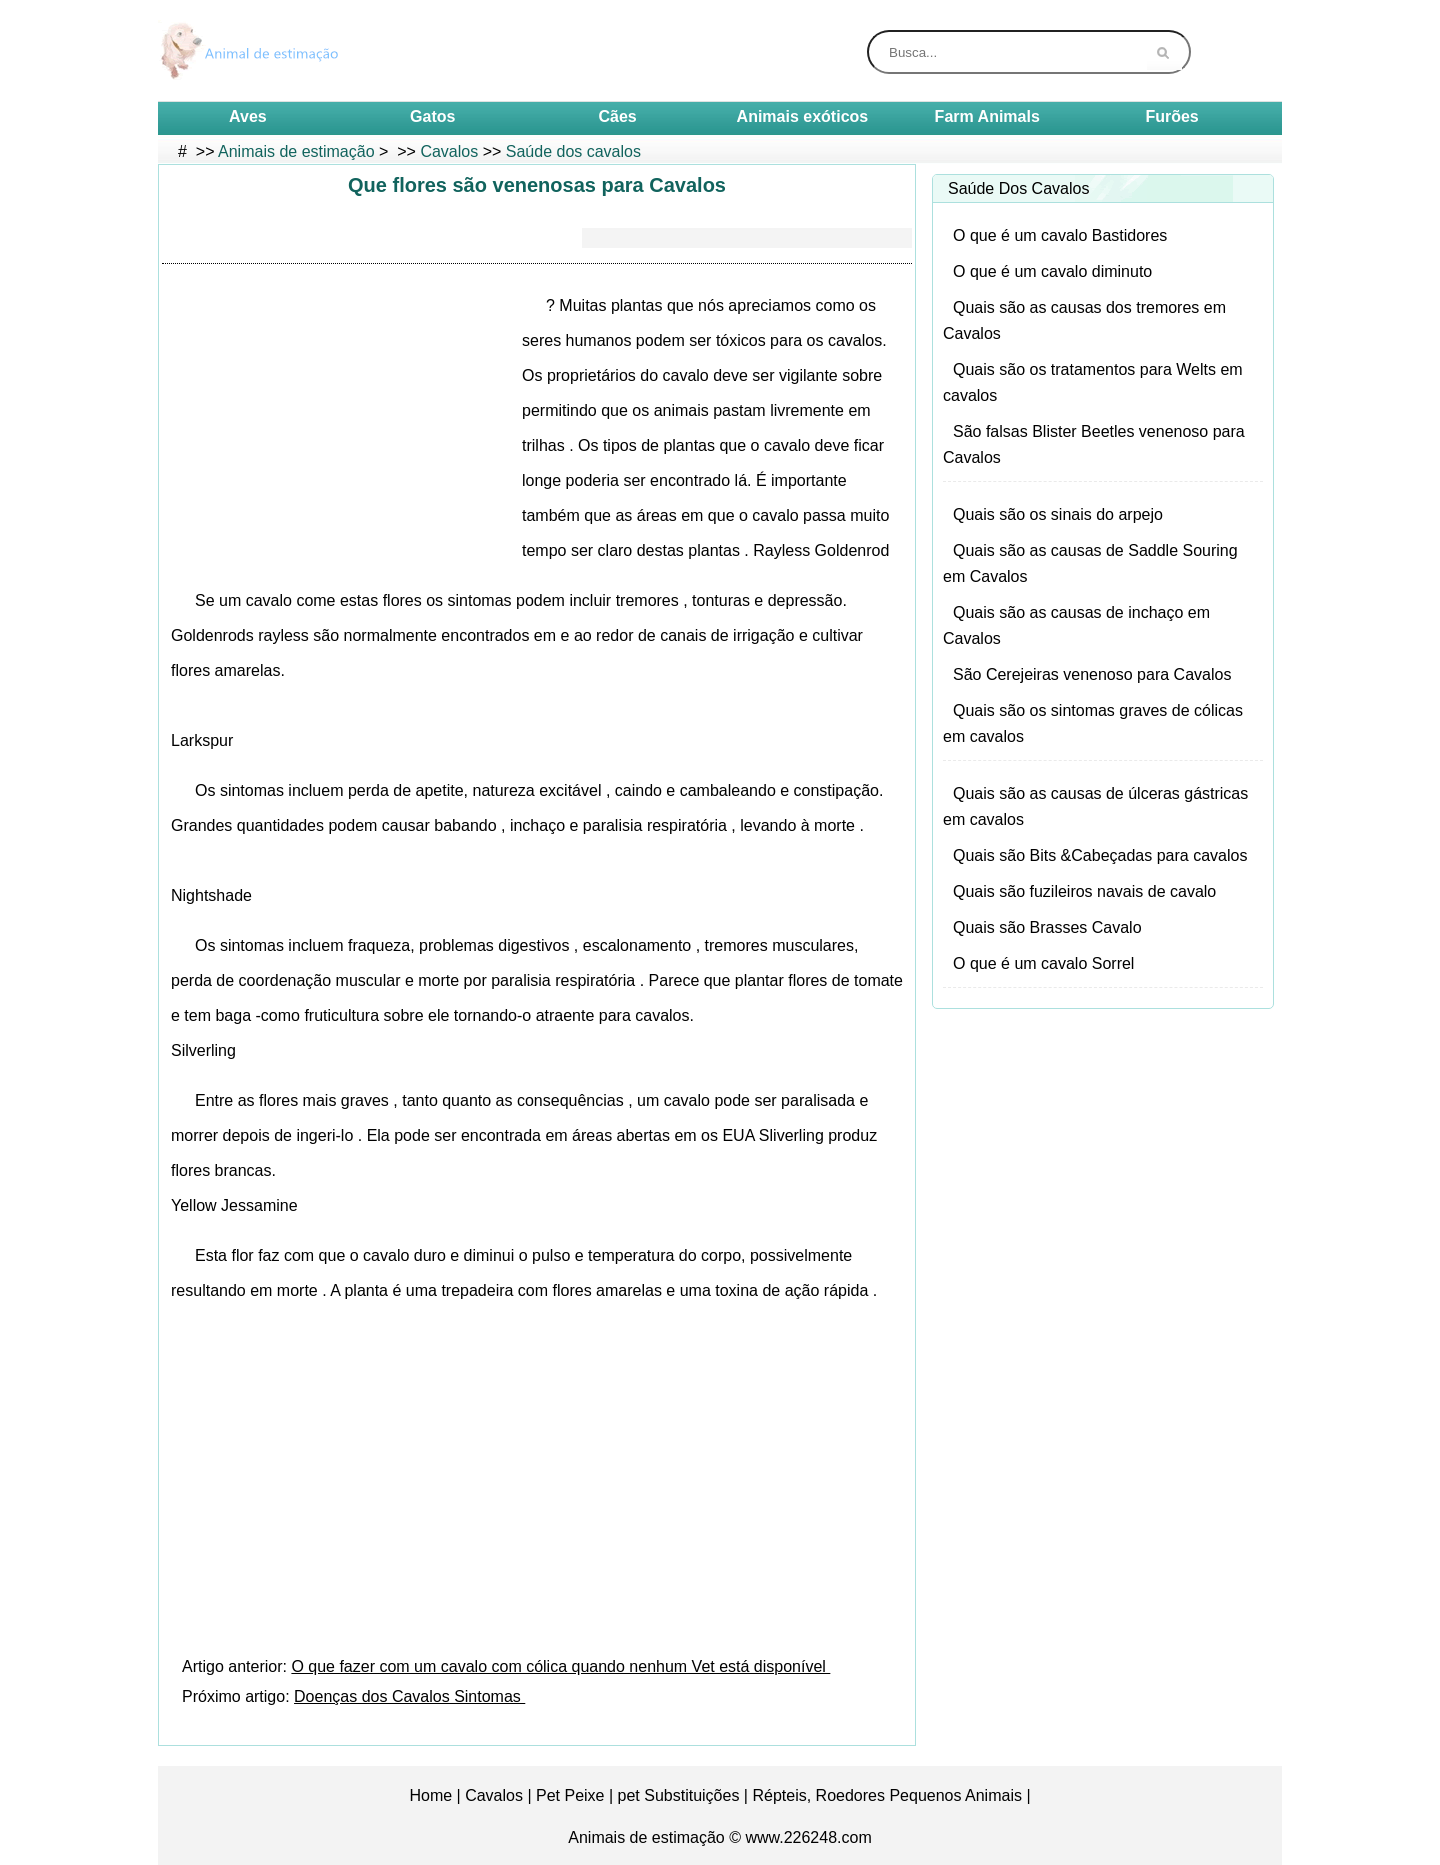 The width and height of the screenshot is (1440, 1865). Describe the element at coordinates (1171, 116) in the screenshot. I see `Furões` at that location.